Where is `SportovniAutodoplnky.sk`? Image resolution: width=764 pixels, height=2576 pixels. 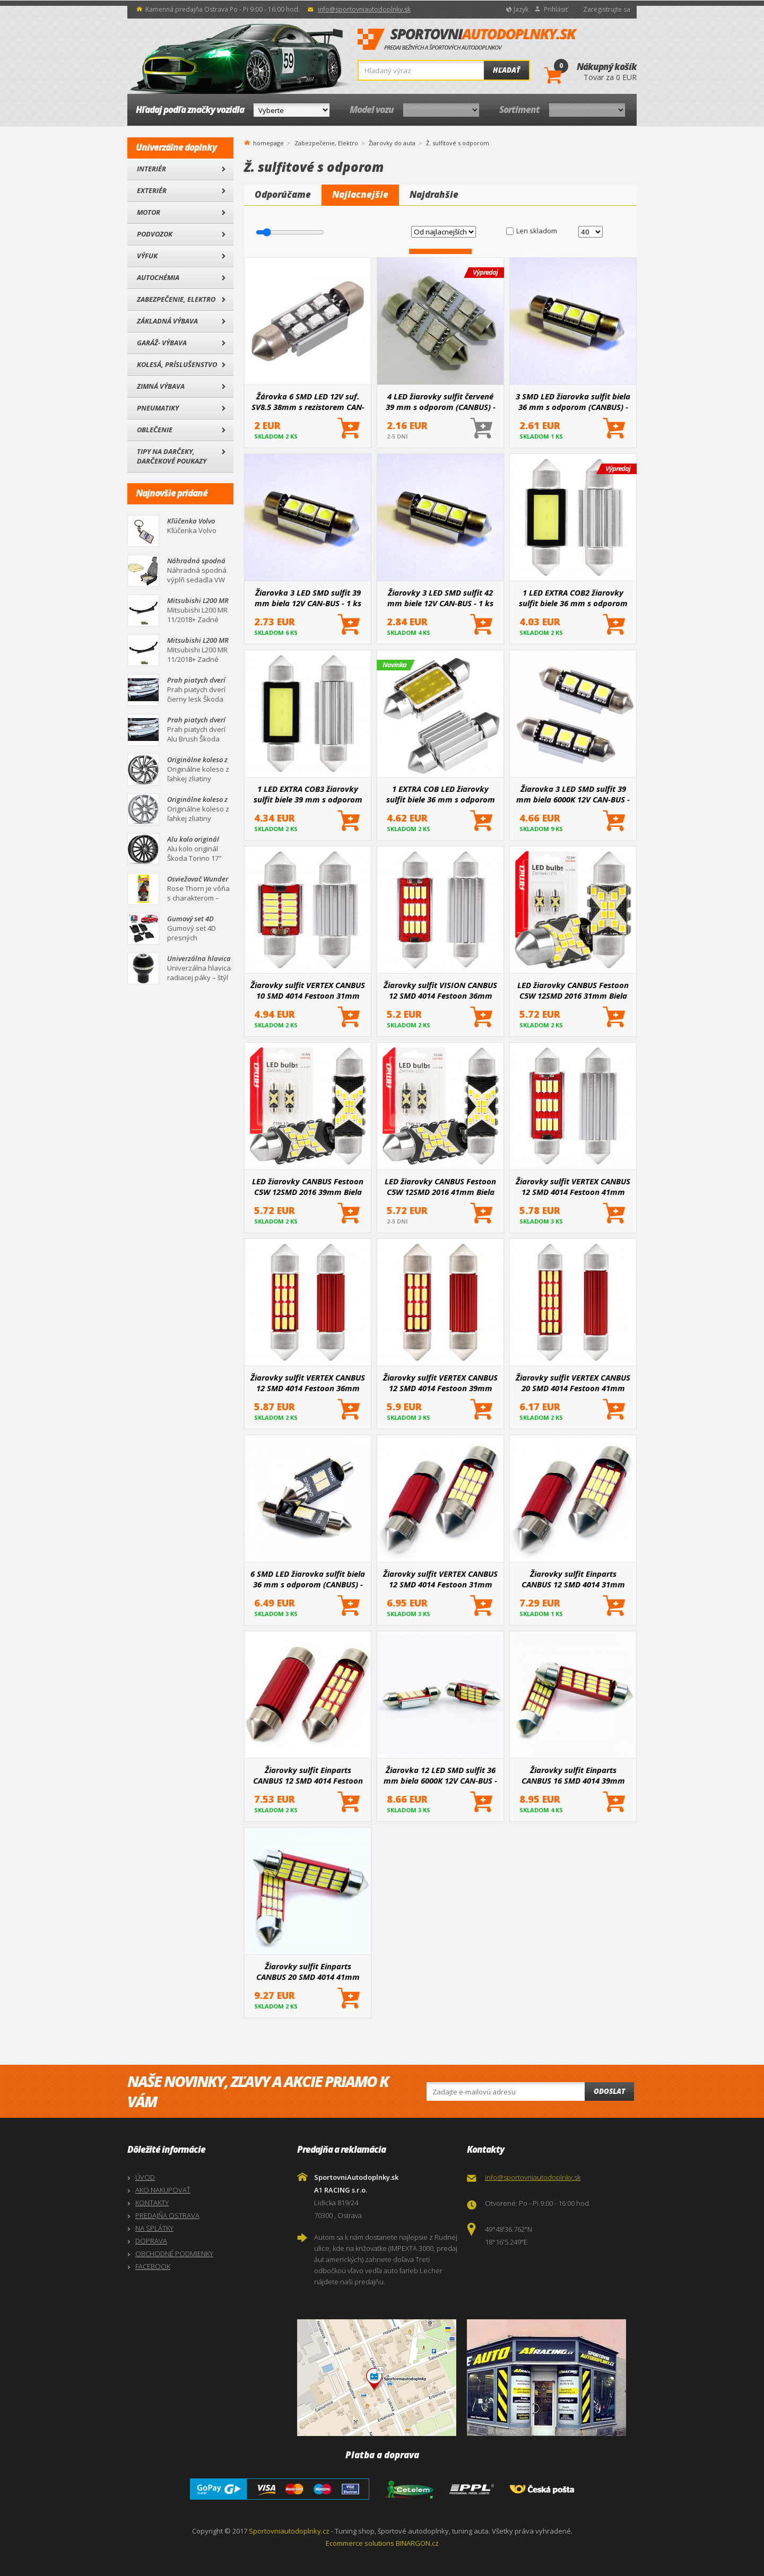 SportovniAutodoplnky.sk is located at coordinates (467, 40).